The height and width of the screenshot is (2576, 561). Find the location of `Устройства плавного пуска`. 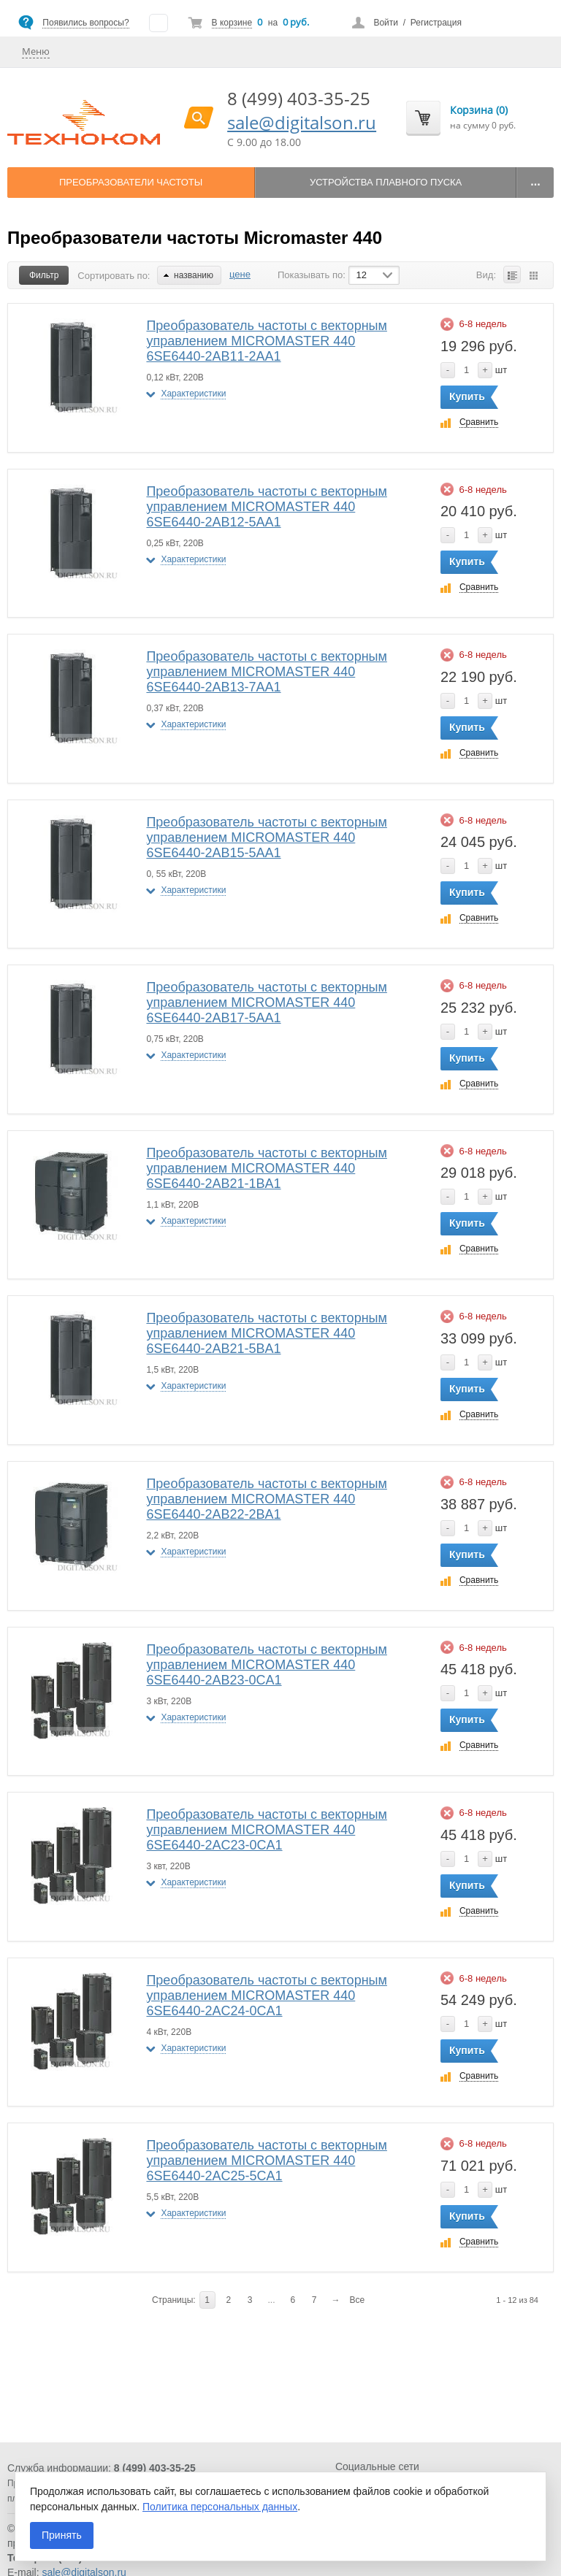

Устройства плавного пуска is located at coordinates (386, 182).